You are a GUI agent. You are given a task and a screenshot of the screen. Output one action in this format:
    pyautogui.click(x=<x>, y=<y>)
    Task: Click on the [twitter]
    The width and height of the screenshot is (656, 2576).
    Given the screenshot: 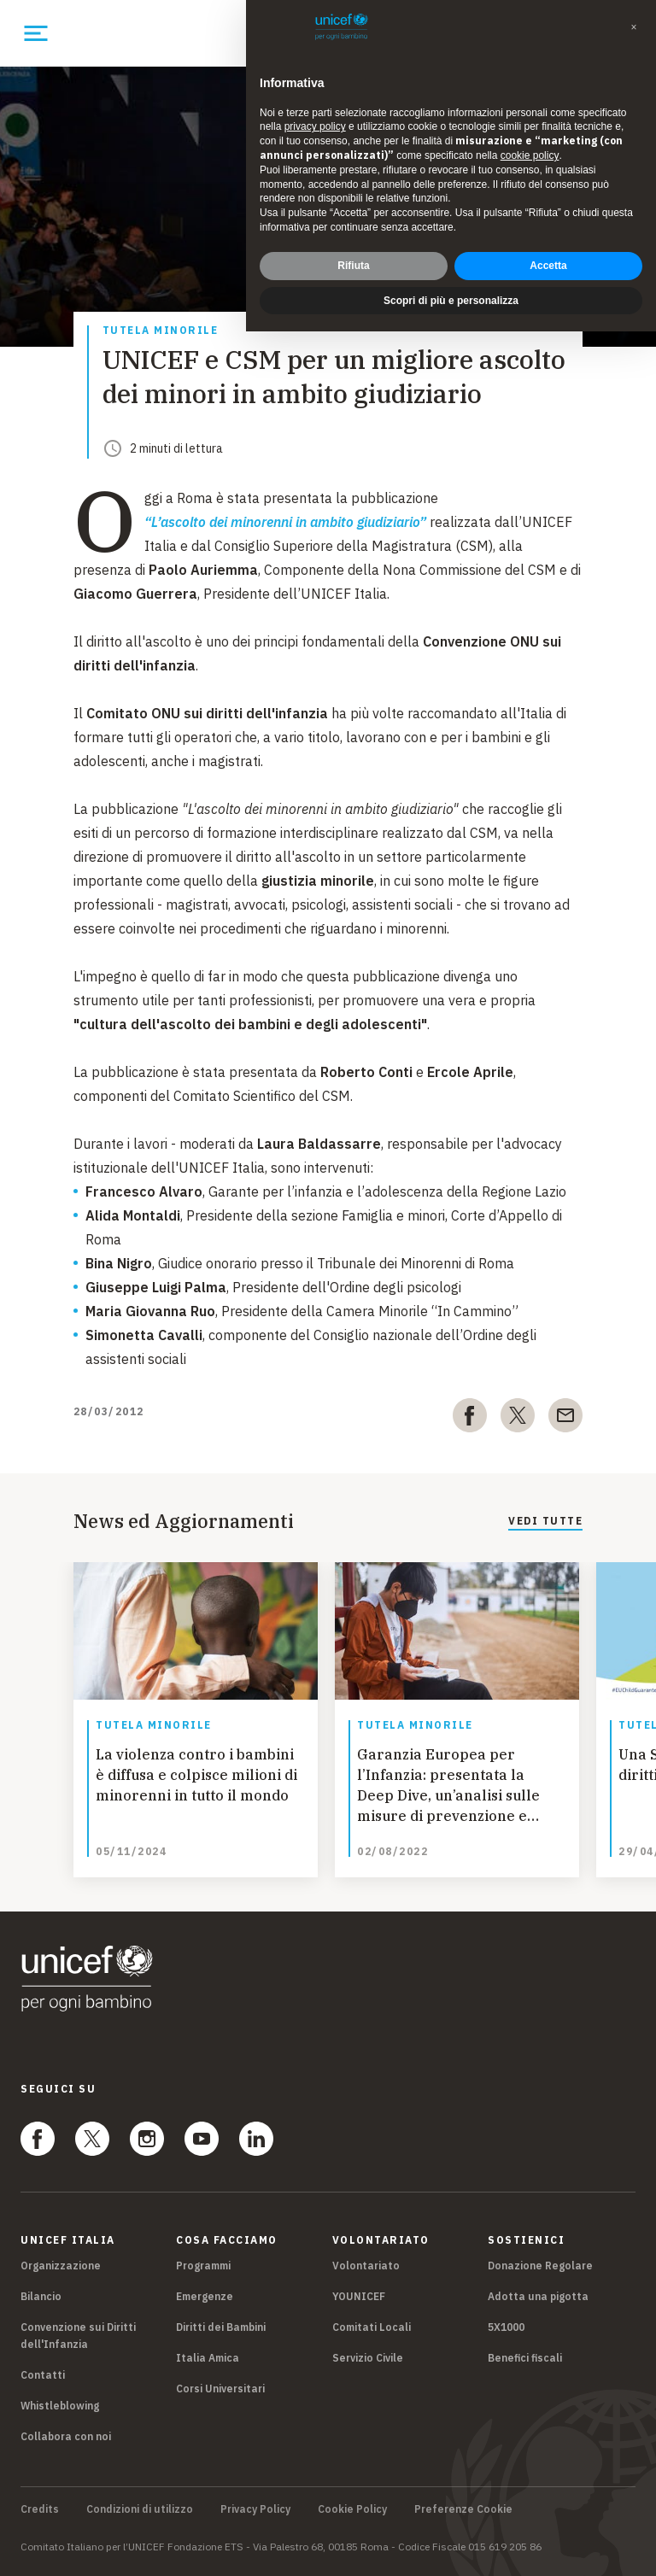 What is the action you would take?
    pyautogui.click(x=518, y=1418)
    